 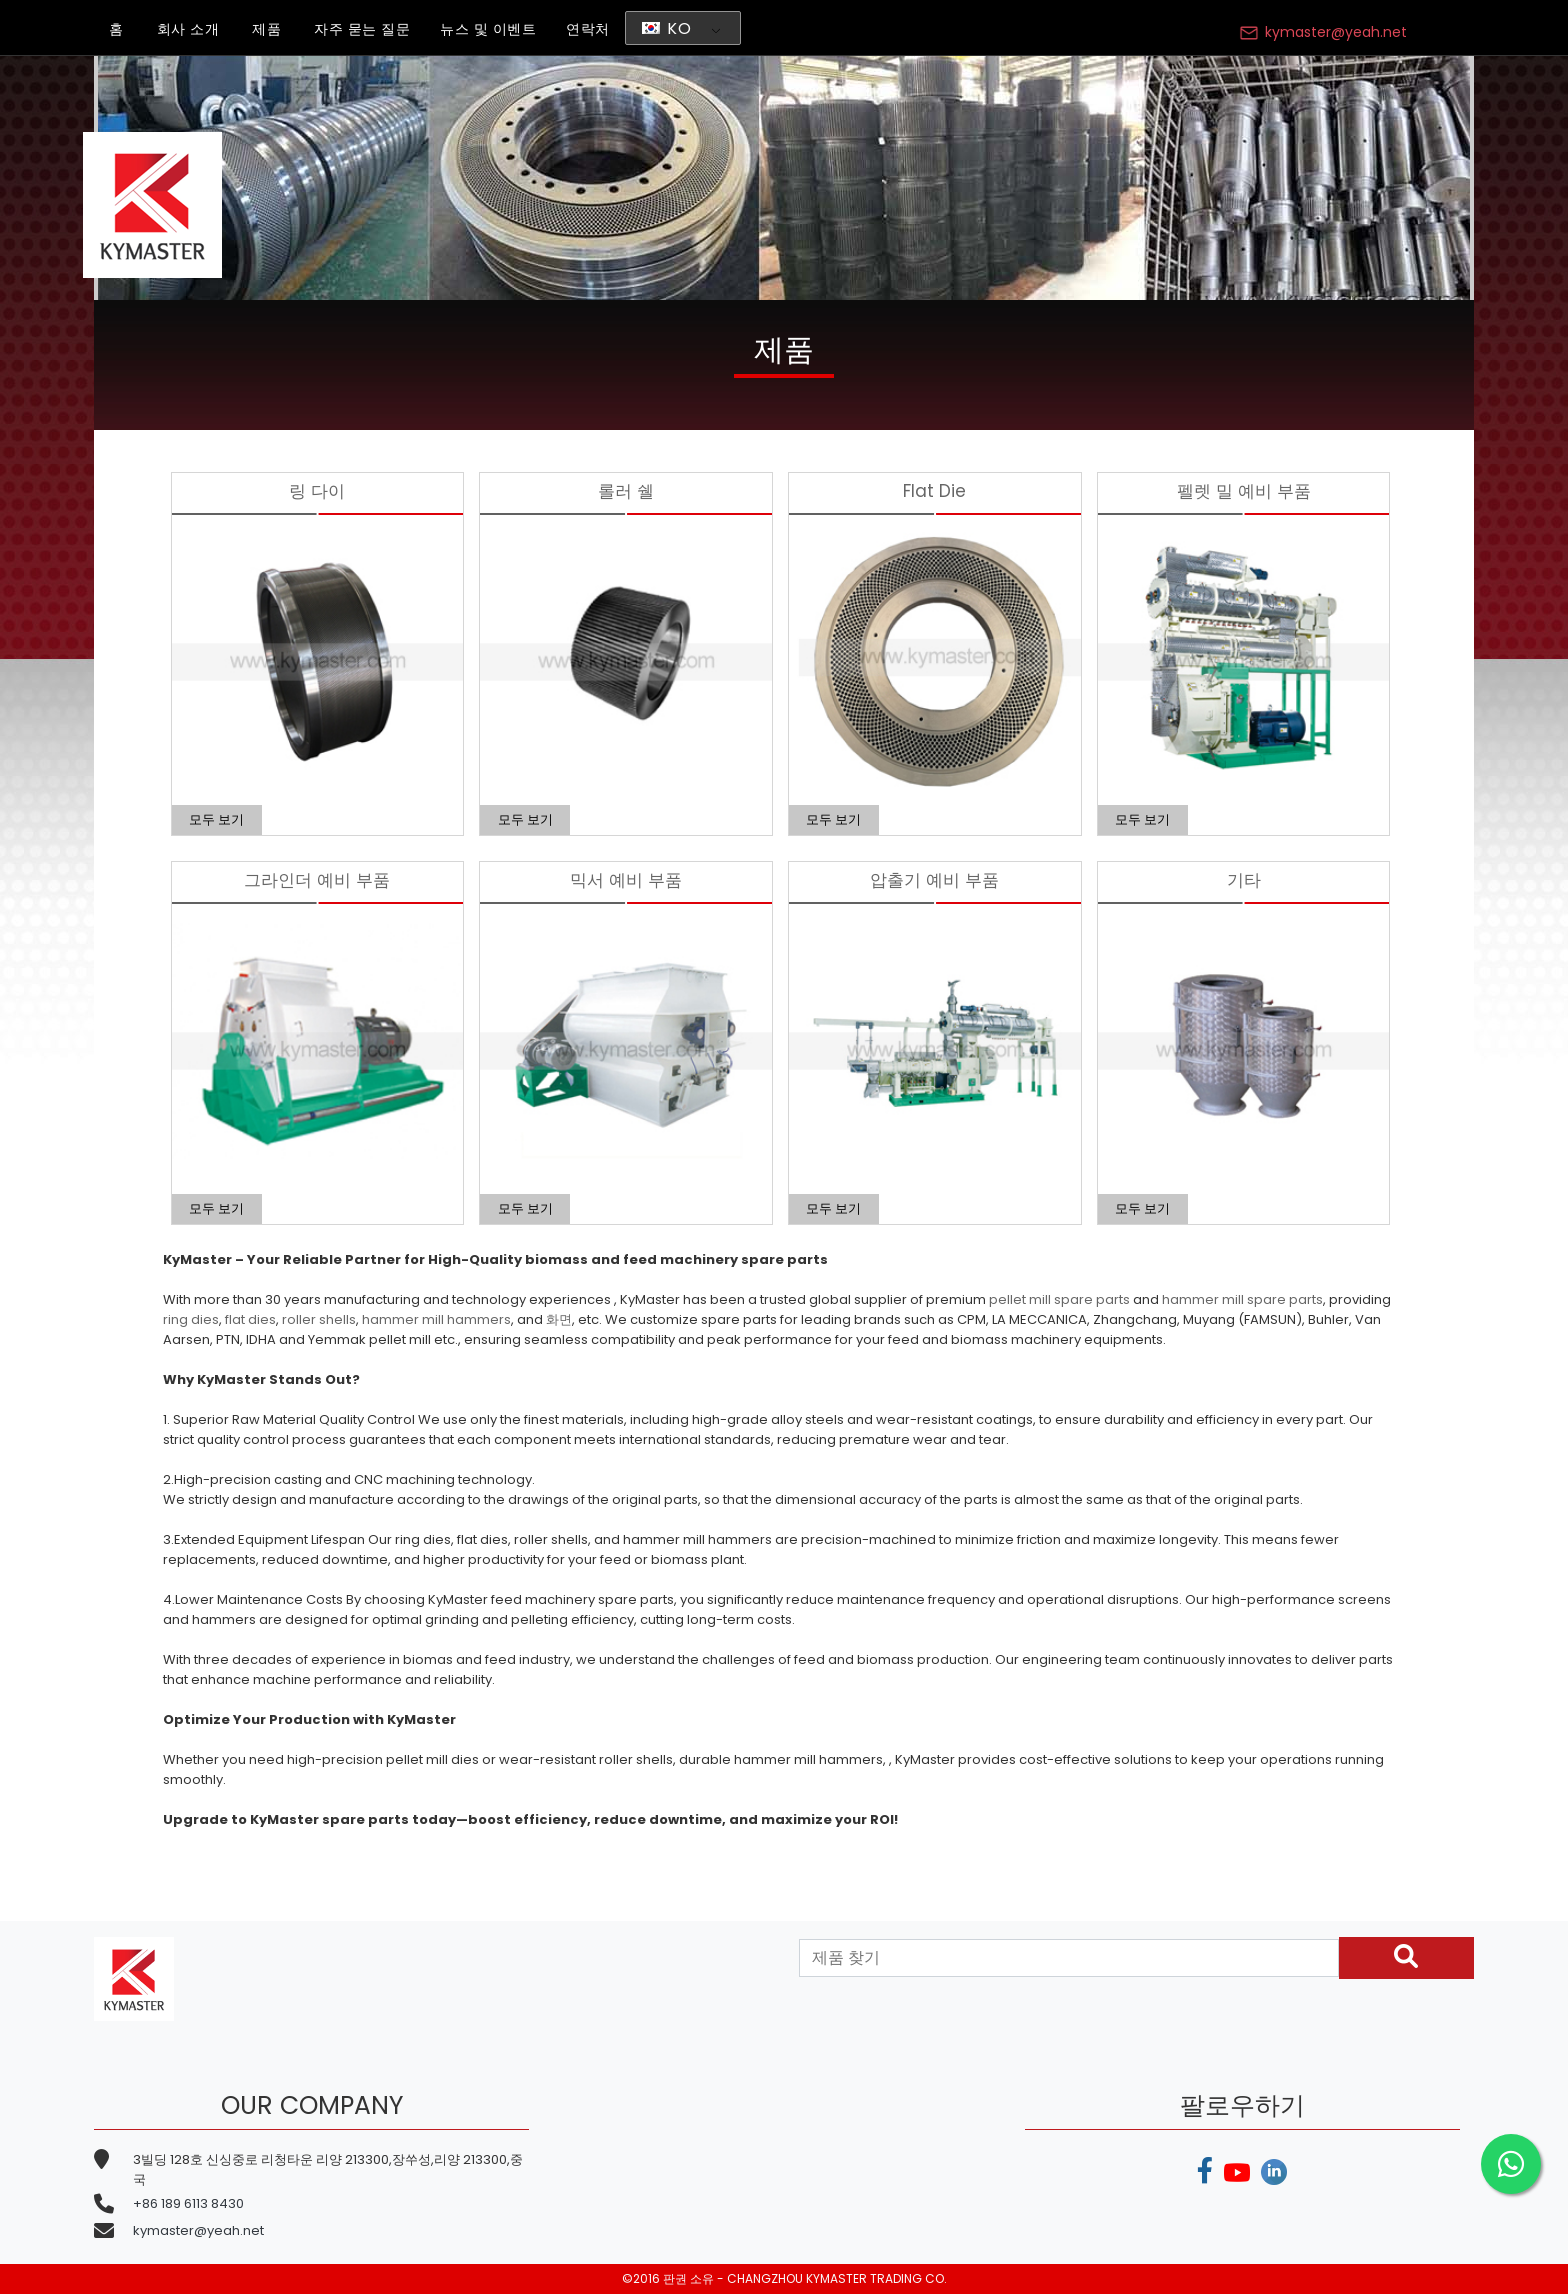 I want to click on ring dies, so click(x=191, y=1319).